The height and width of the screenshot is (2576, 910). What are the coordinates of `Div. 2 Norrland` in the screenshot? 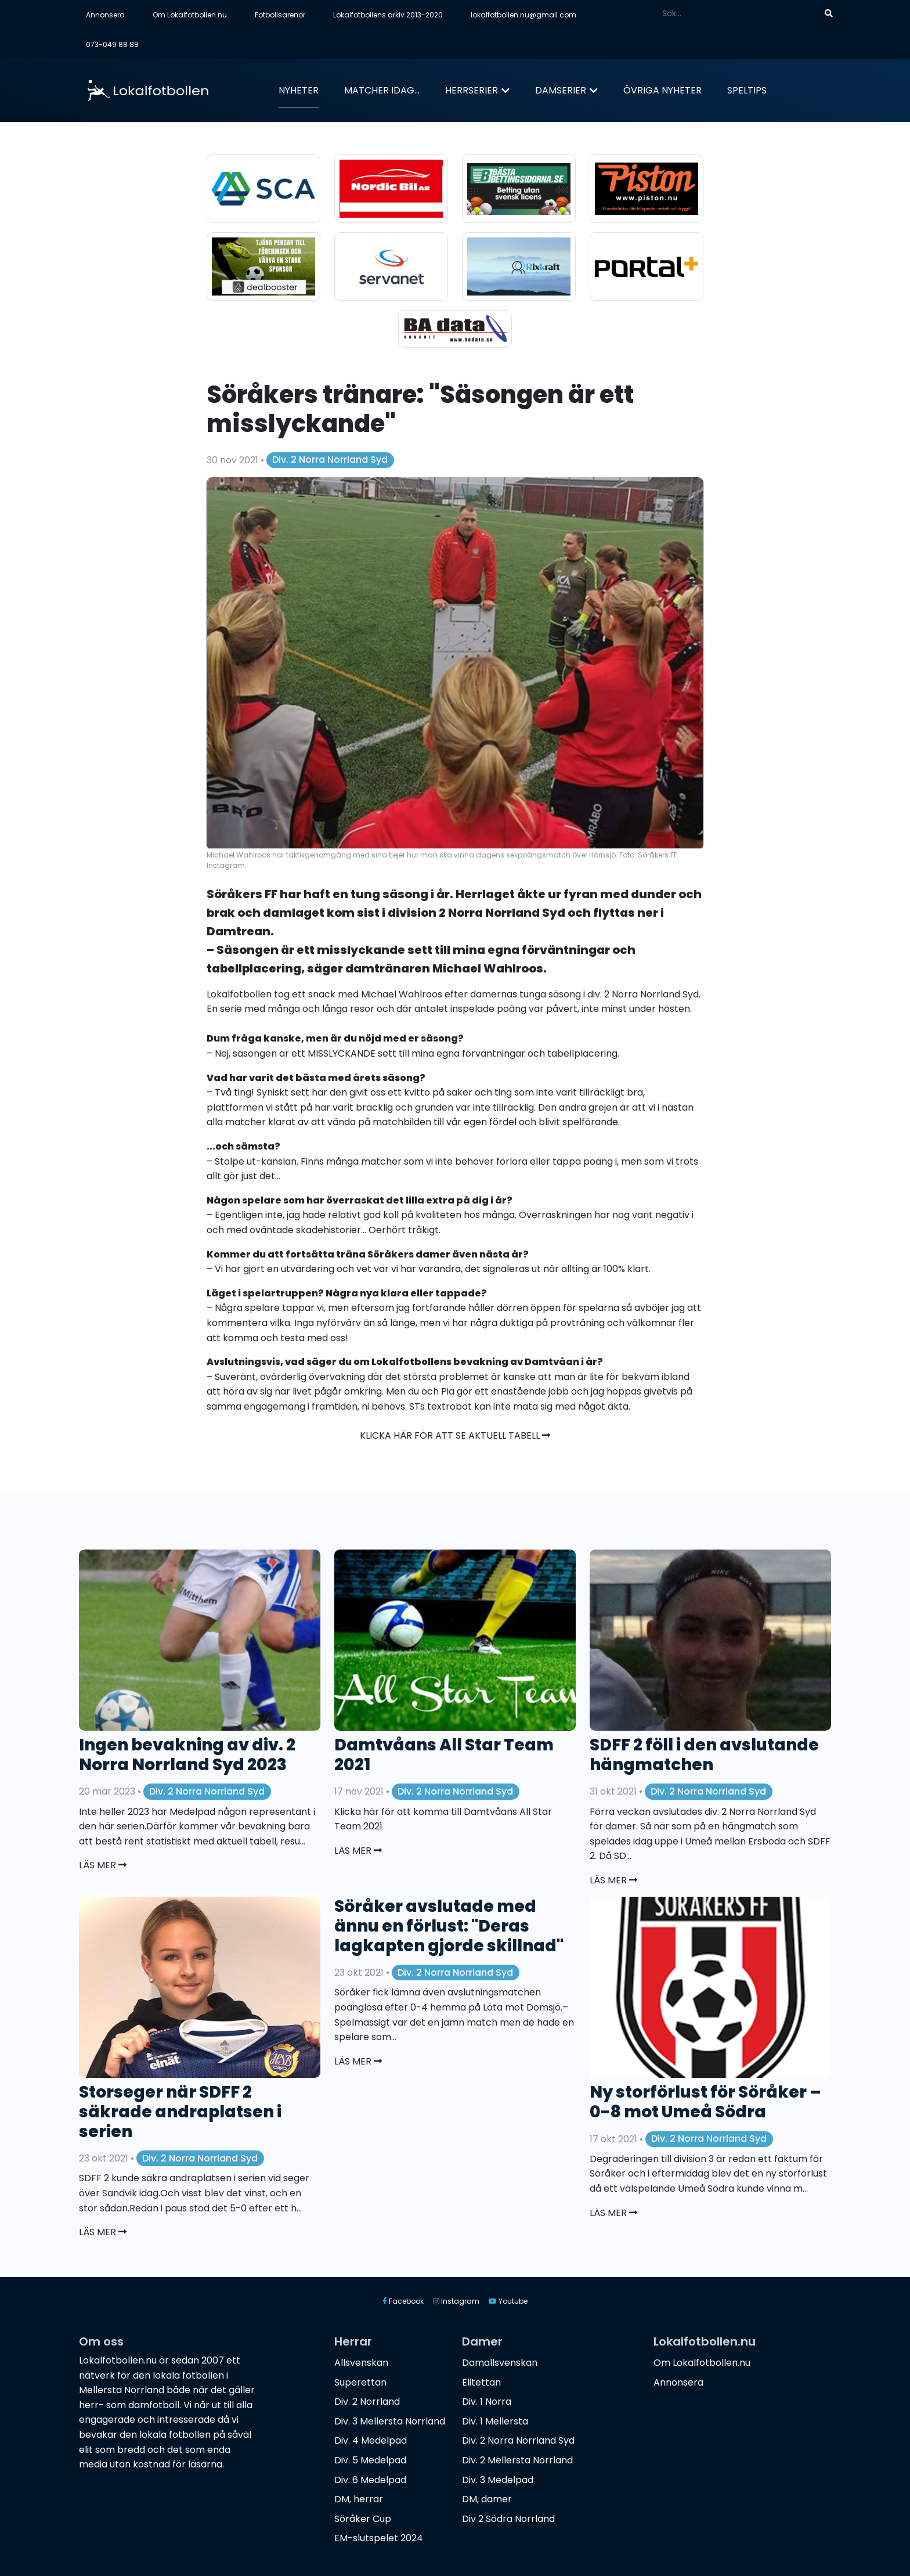 It's located at (367, 2401).